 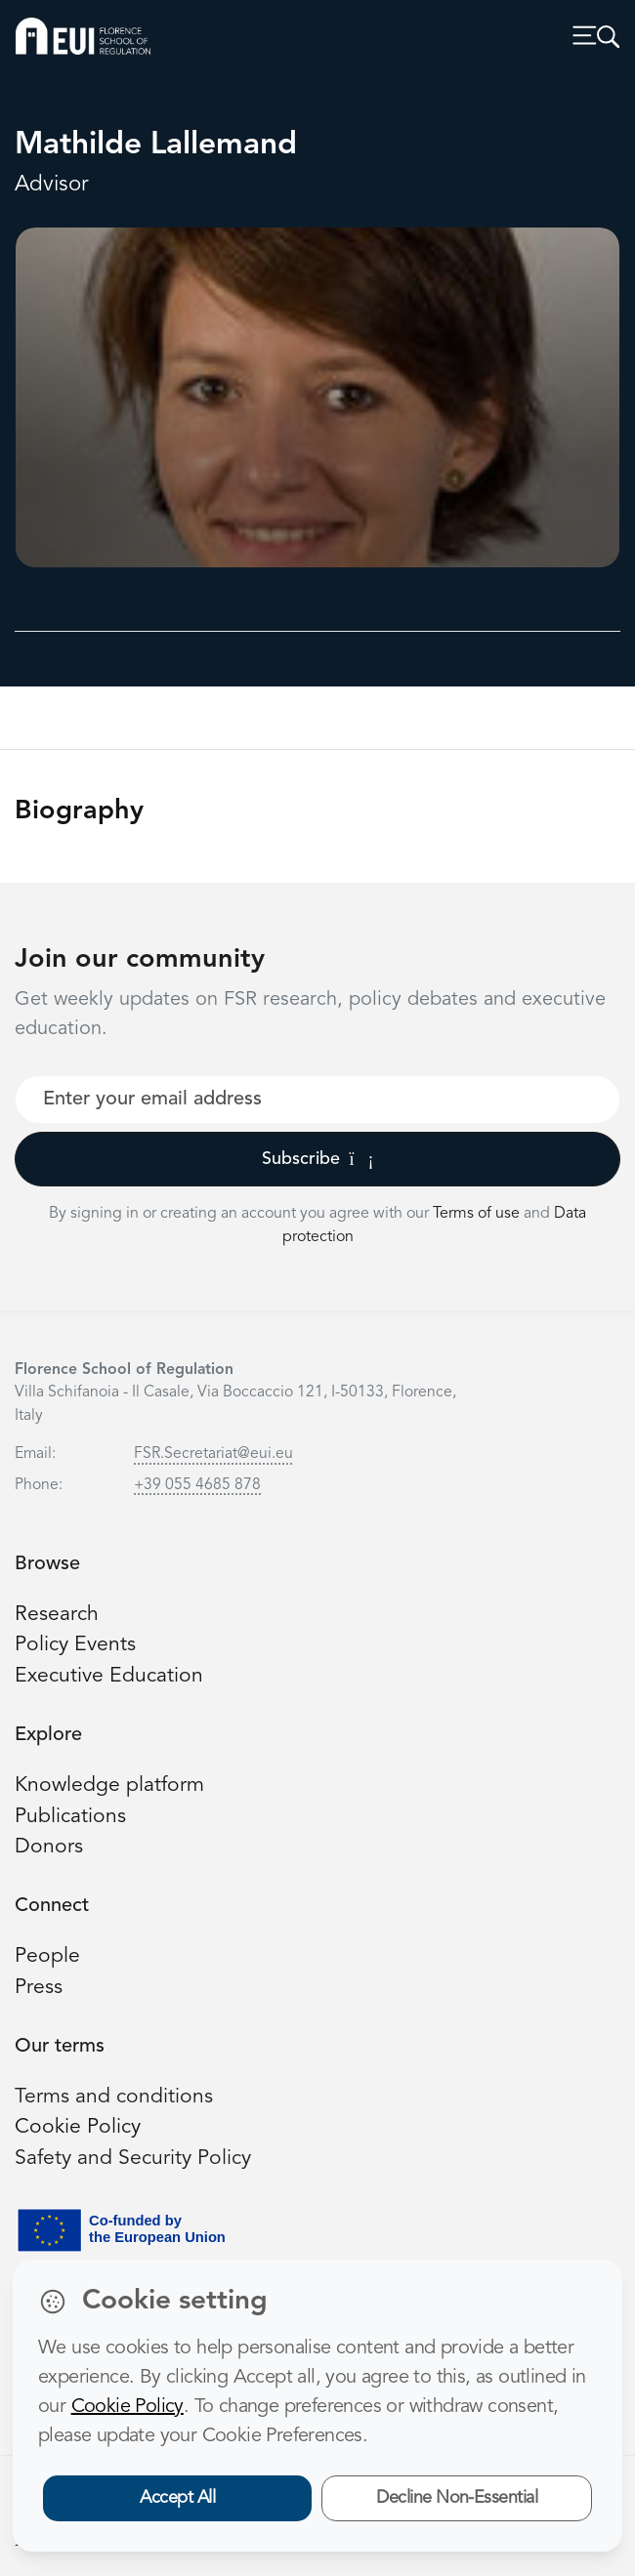 I want to click on Knowledge platform, so click(x=109, y=1785).